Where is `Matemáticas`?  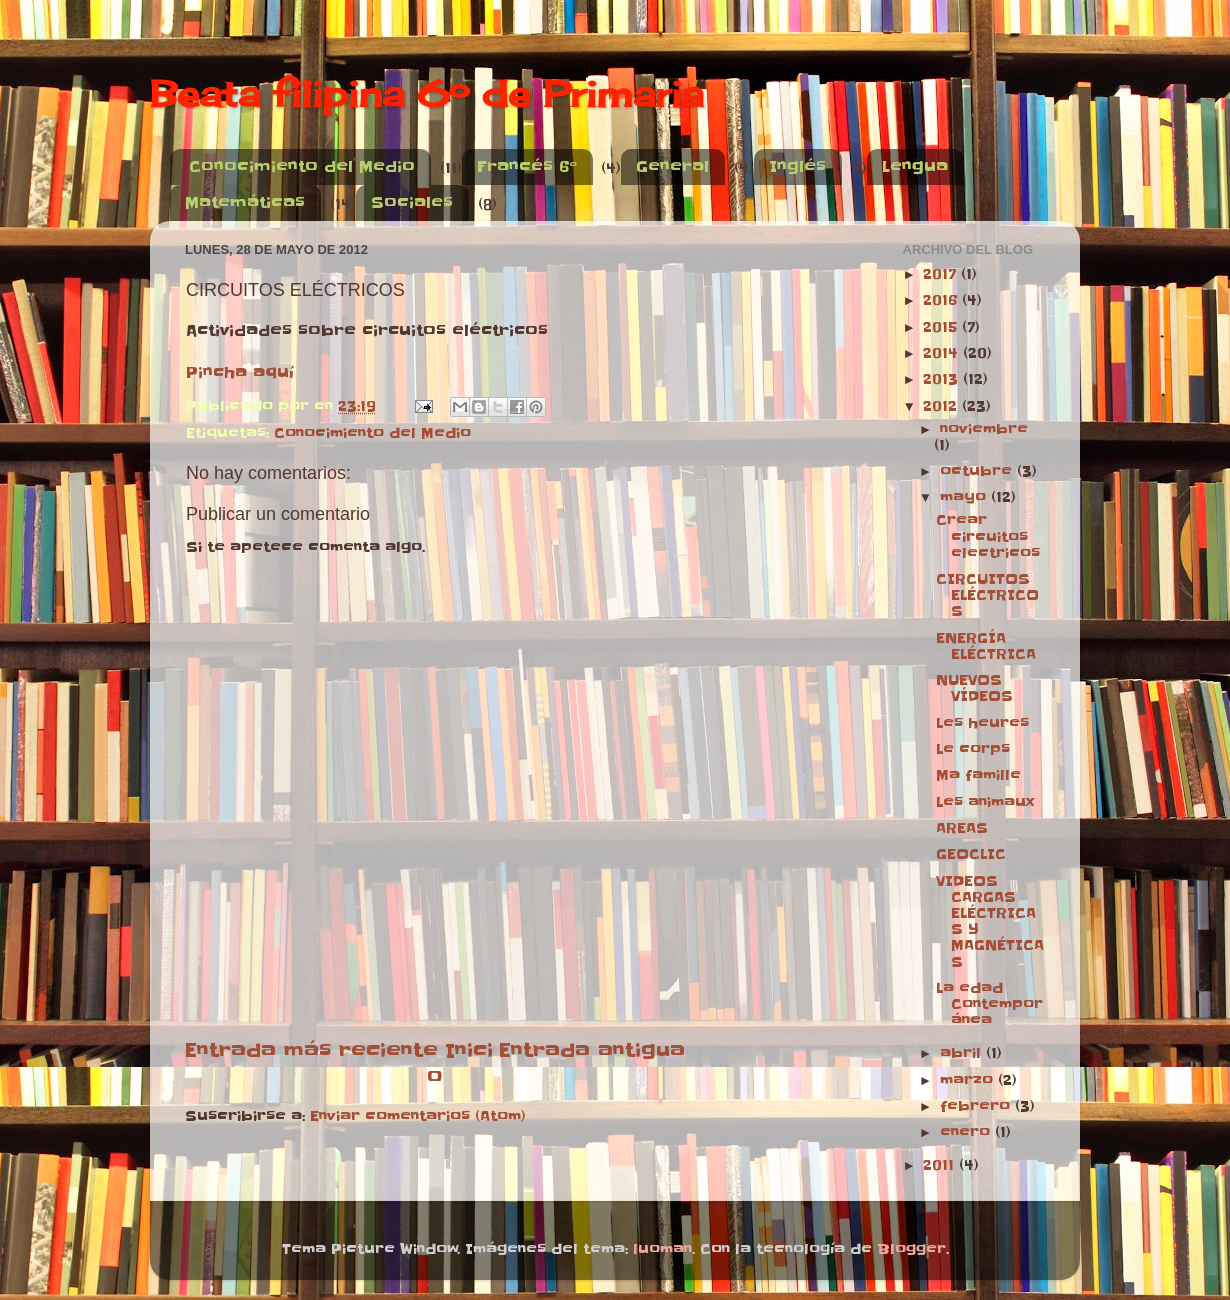 Matemáticas is located at coordinates (245, 202).